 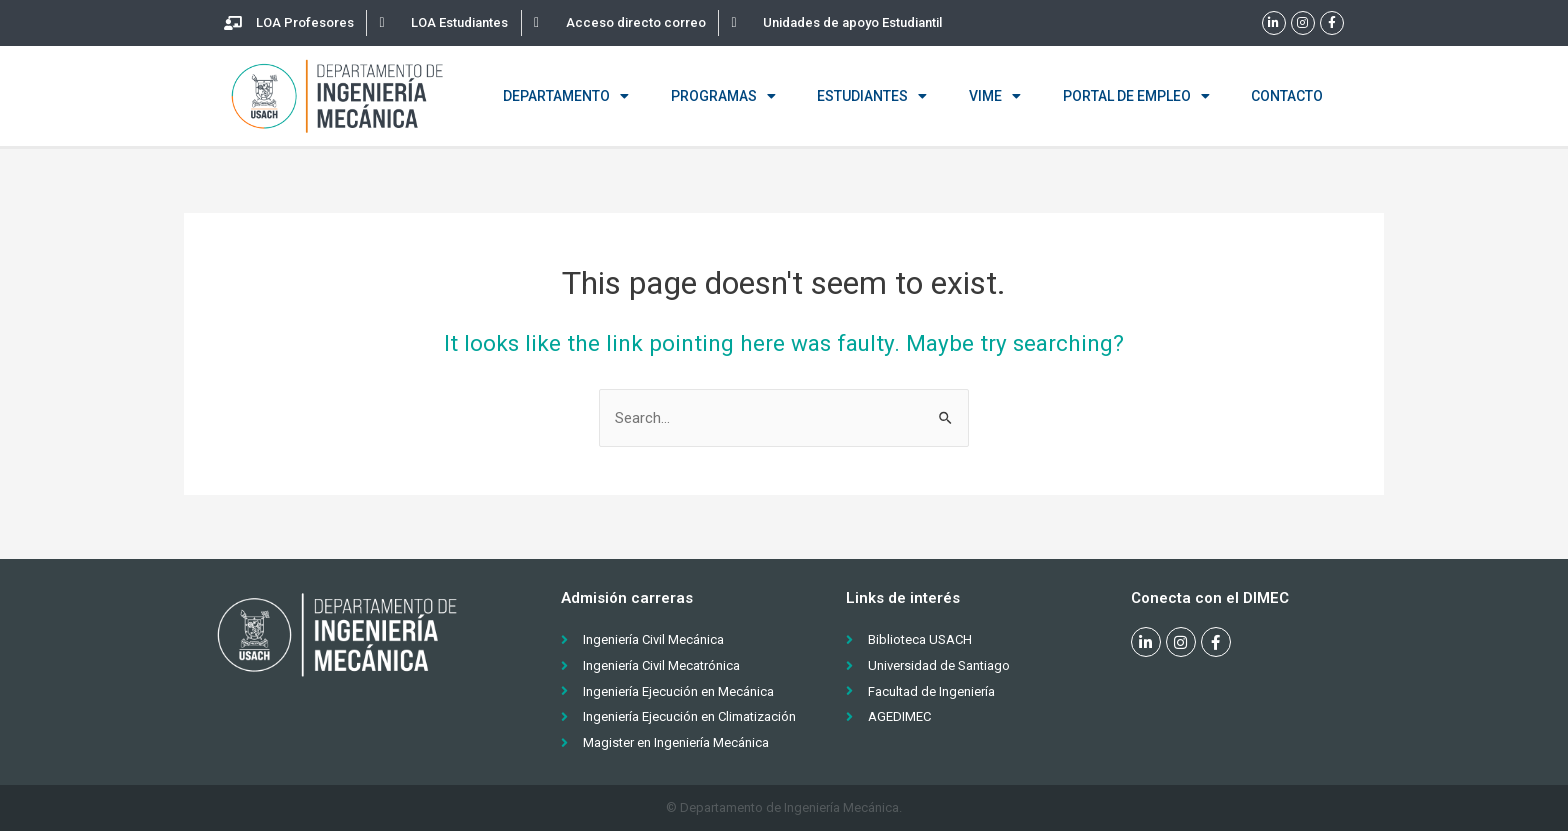 What do you see at coordinates (1136, 96) in the screenshot?
I see `Portal de empleo` at bounding box center [1136, 96].